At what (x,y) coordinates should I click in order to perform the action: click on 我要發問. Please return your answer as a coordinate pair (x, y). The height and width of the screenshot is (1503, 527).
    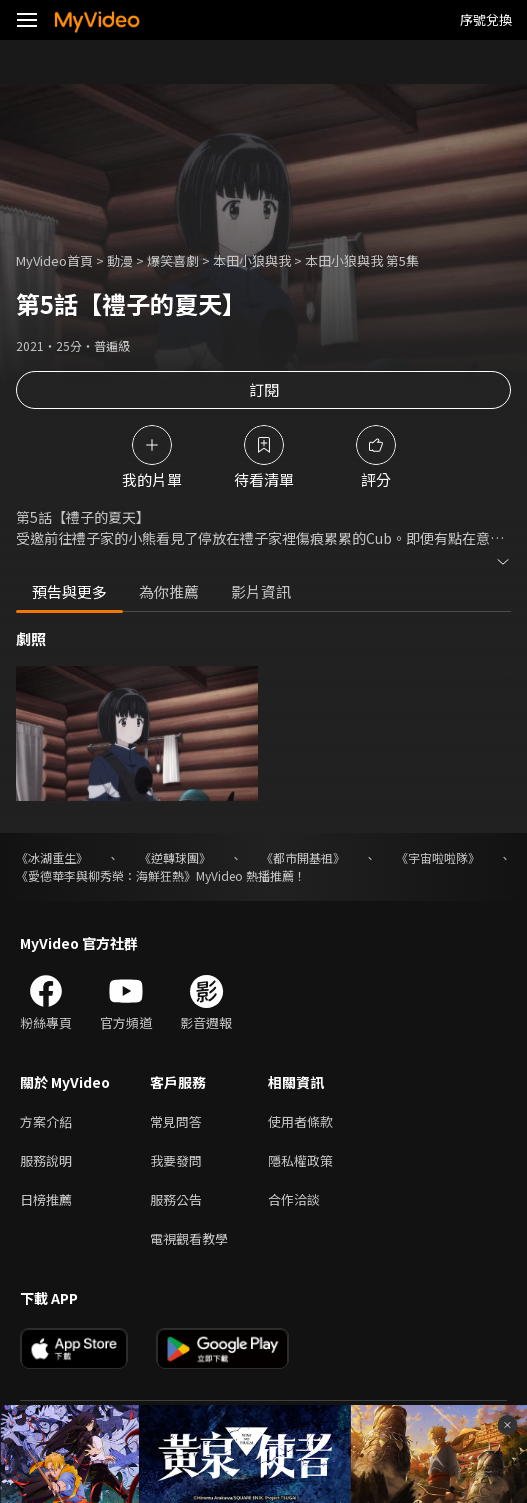
    Looking at the image, I should click on (176, 1160).